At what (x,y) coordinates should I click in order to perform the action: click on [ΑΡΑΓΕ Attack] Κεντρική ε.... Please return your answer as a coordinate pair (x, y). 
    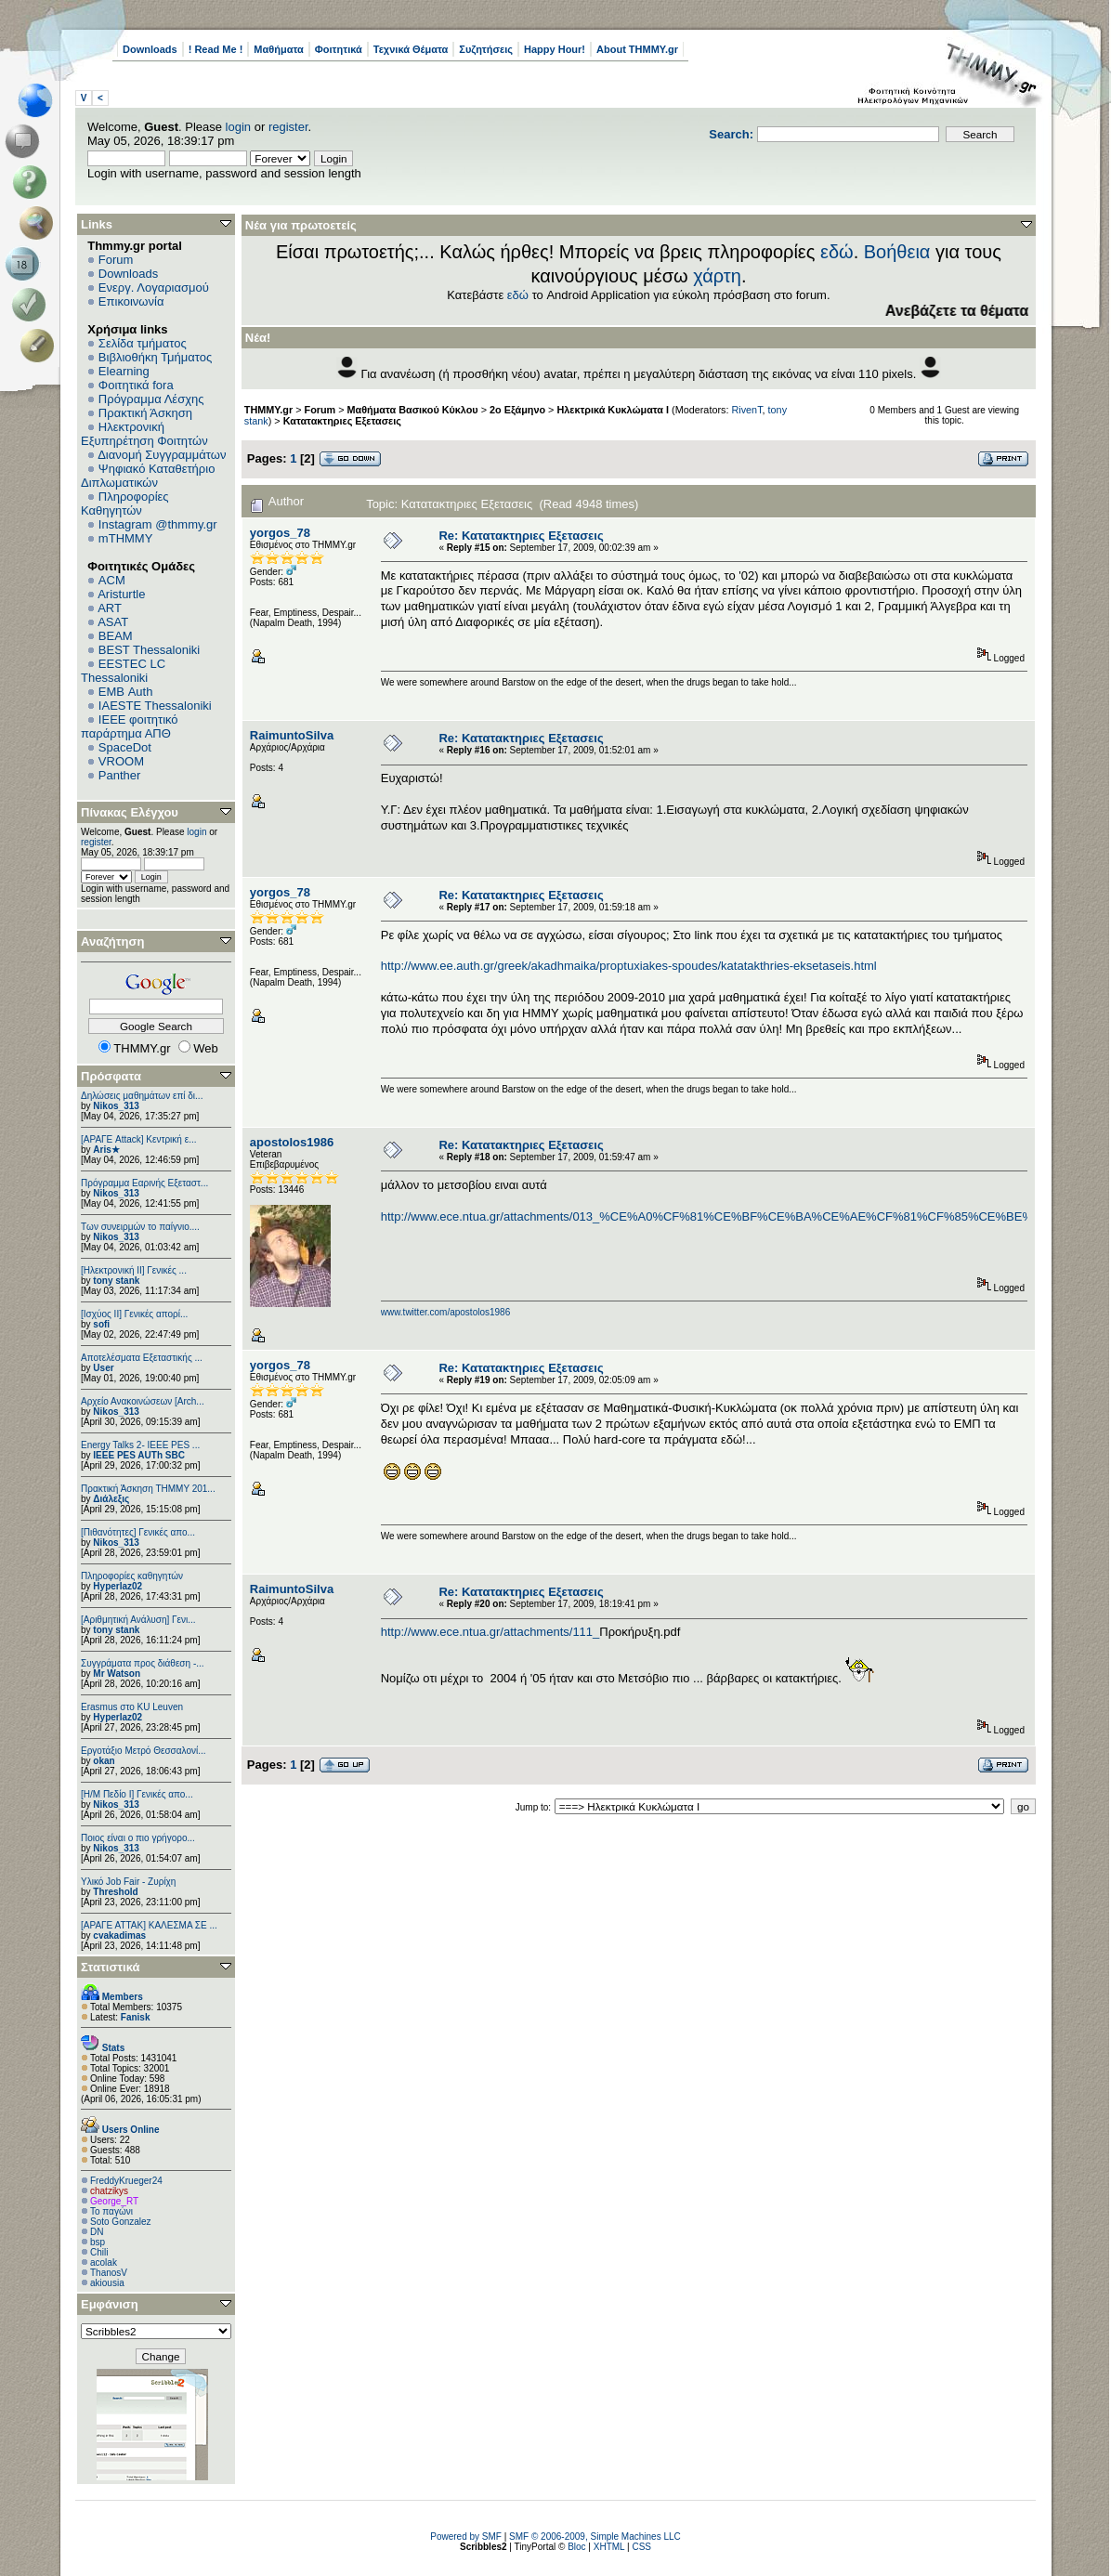
    Looking at the image, I should click on (138, 1139).